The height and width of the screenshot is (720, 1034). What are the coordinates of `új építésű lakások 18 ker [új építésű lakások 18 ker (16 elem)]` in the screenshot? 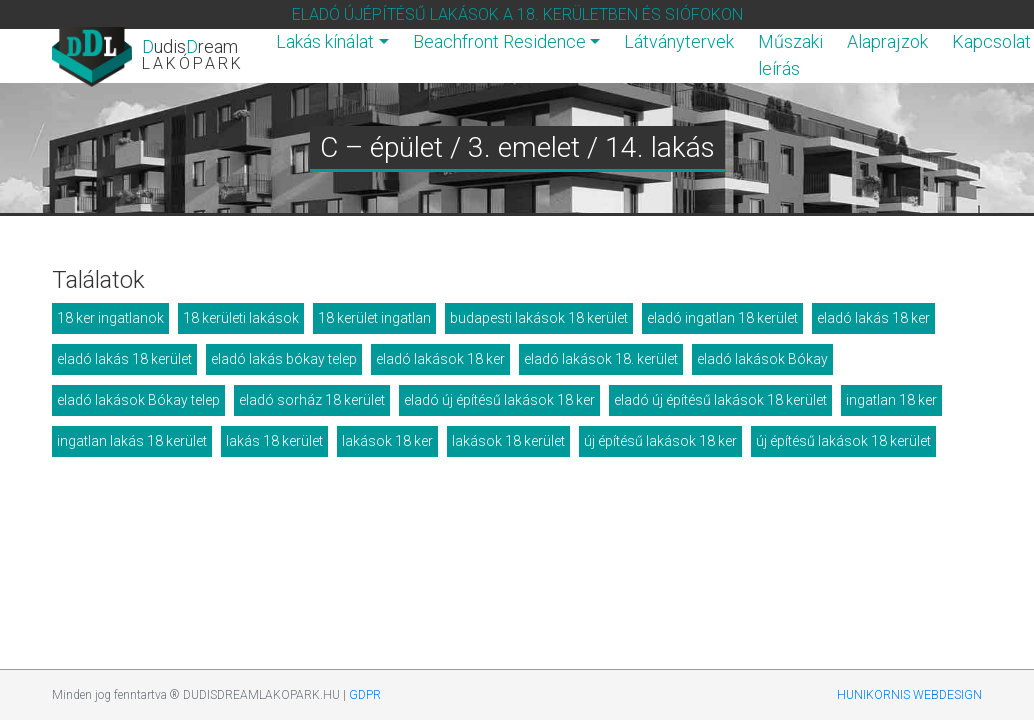 It's located at (660, 441).